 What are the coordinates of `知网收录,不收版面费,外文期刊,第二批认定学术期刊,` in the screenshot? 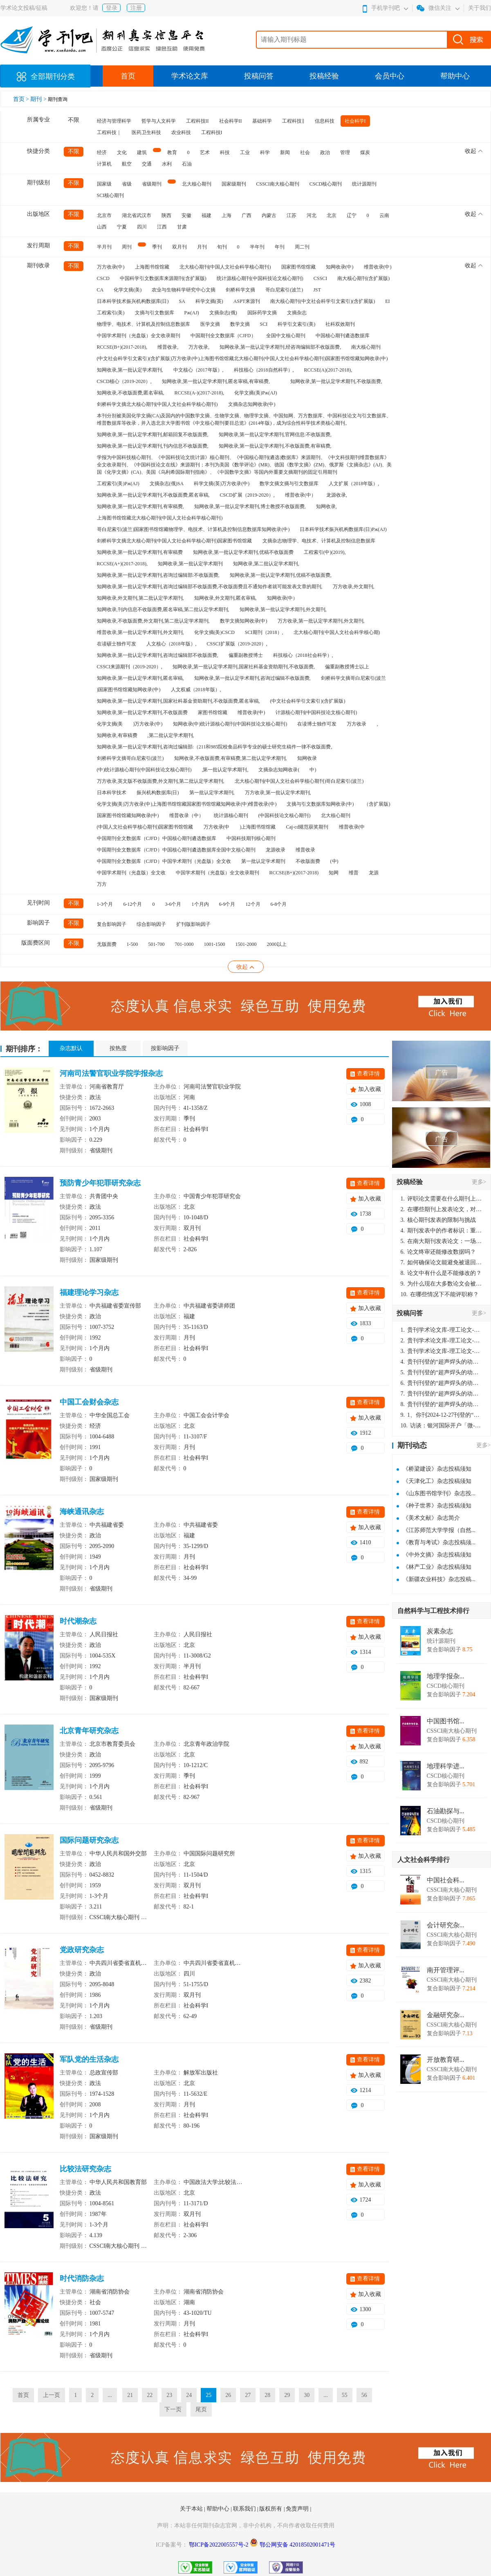 It's located at (153, 621).